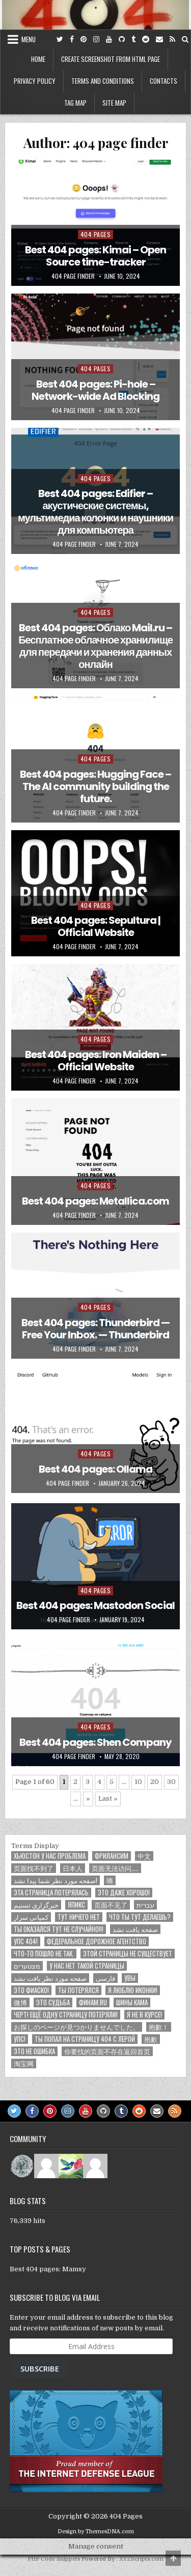  What do you see at coordinates (140, 1917) in the screenshot?
I see `Что ты тут делаешь?` at bounding box center [140, 1917].